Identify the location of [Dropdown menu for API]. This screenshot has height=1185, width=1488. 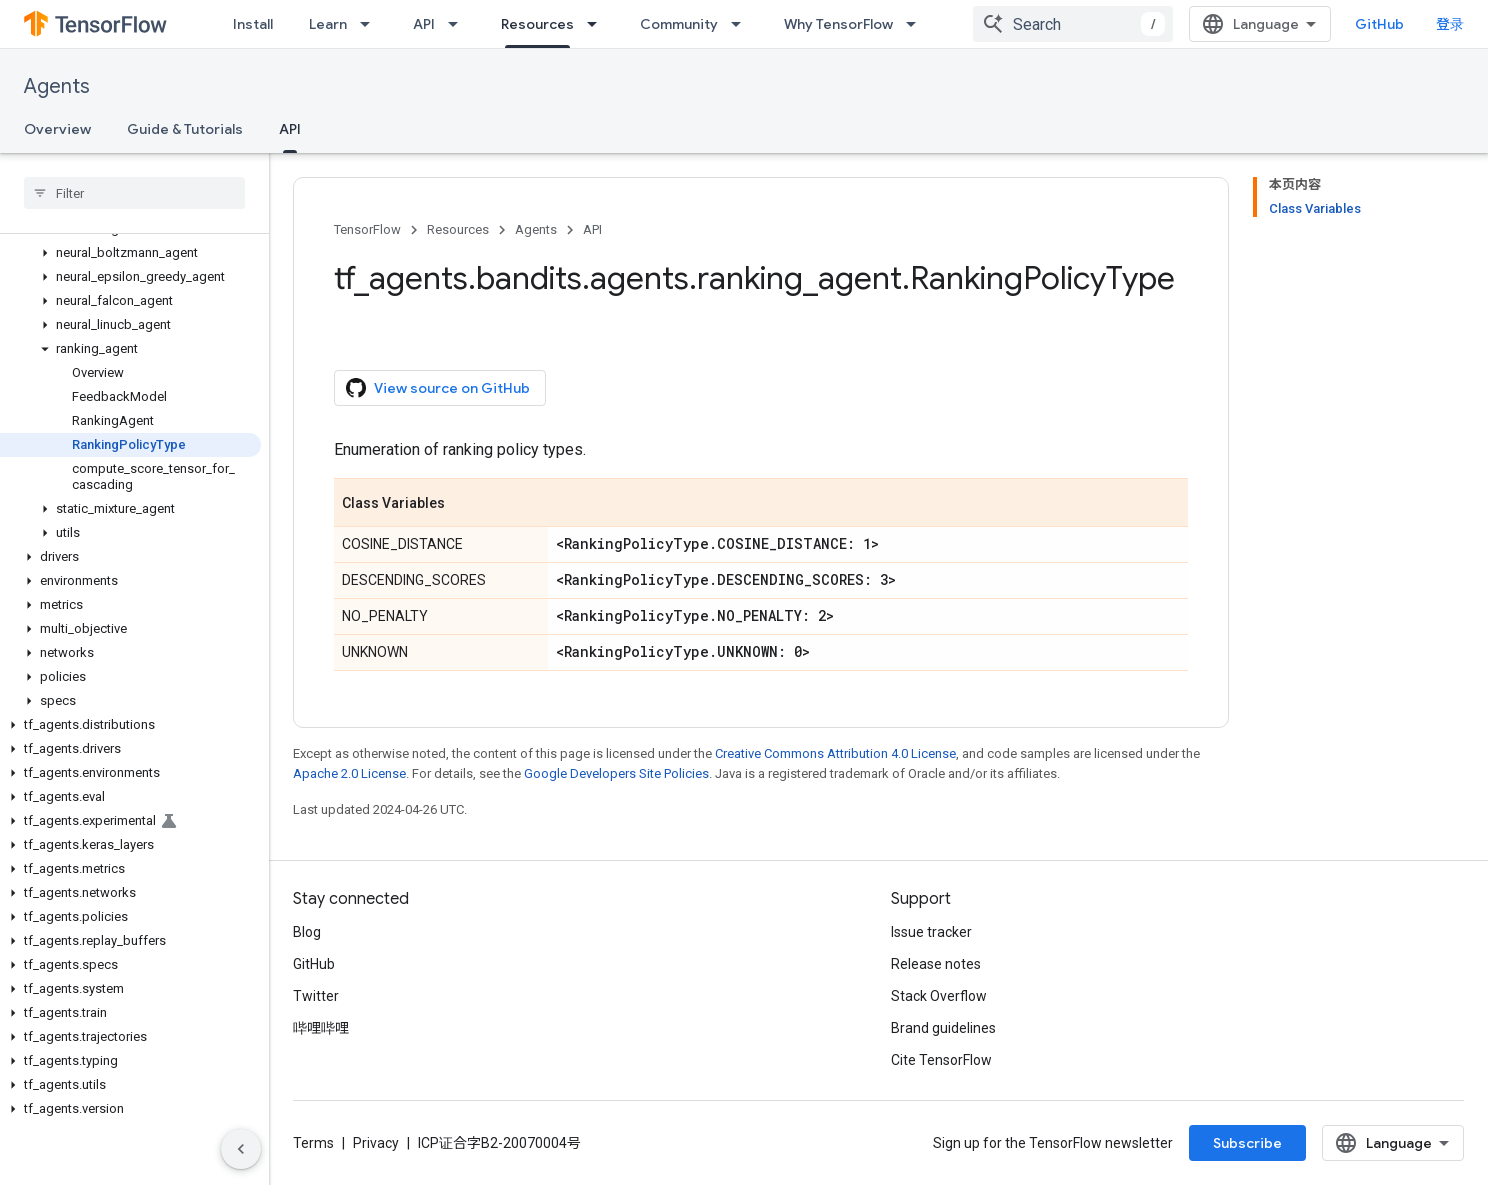
(459, 24).